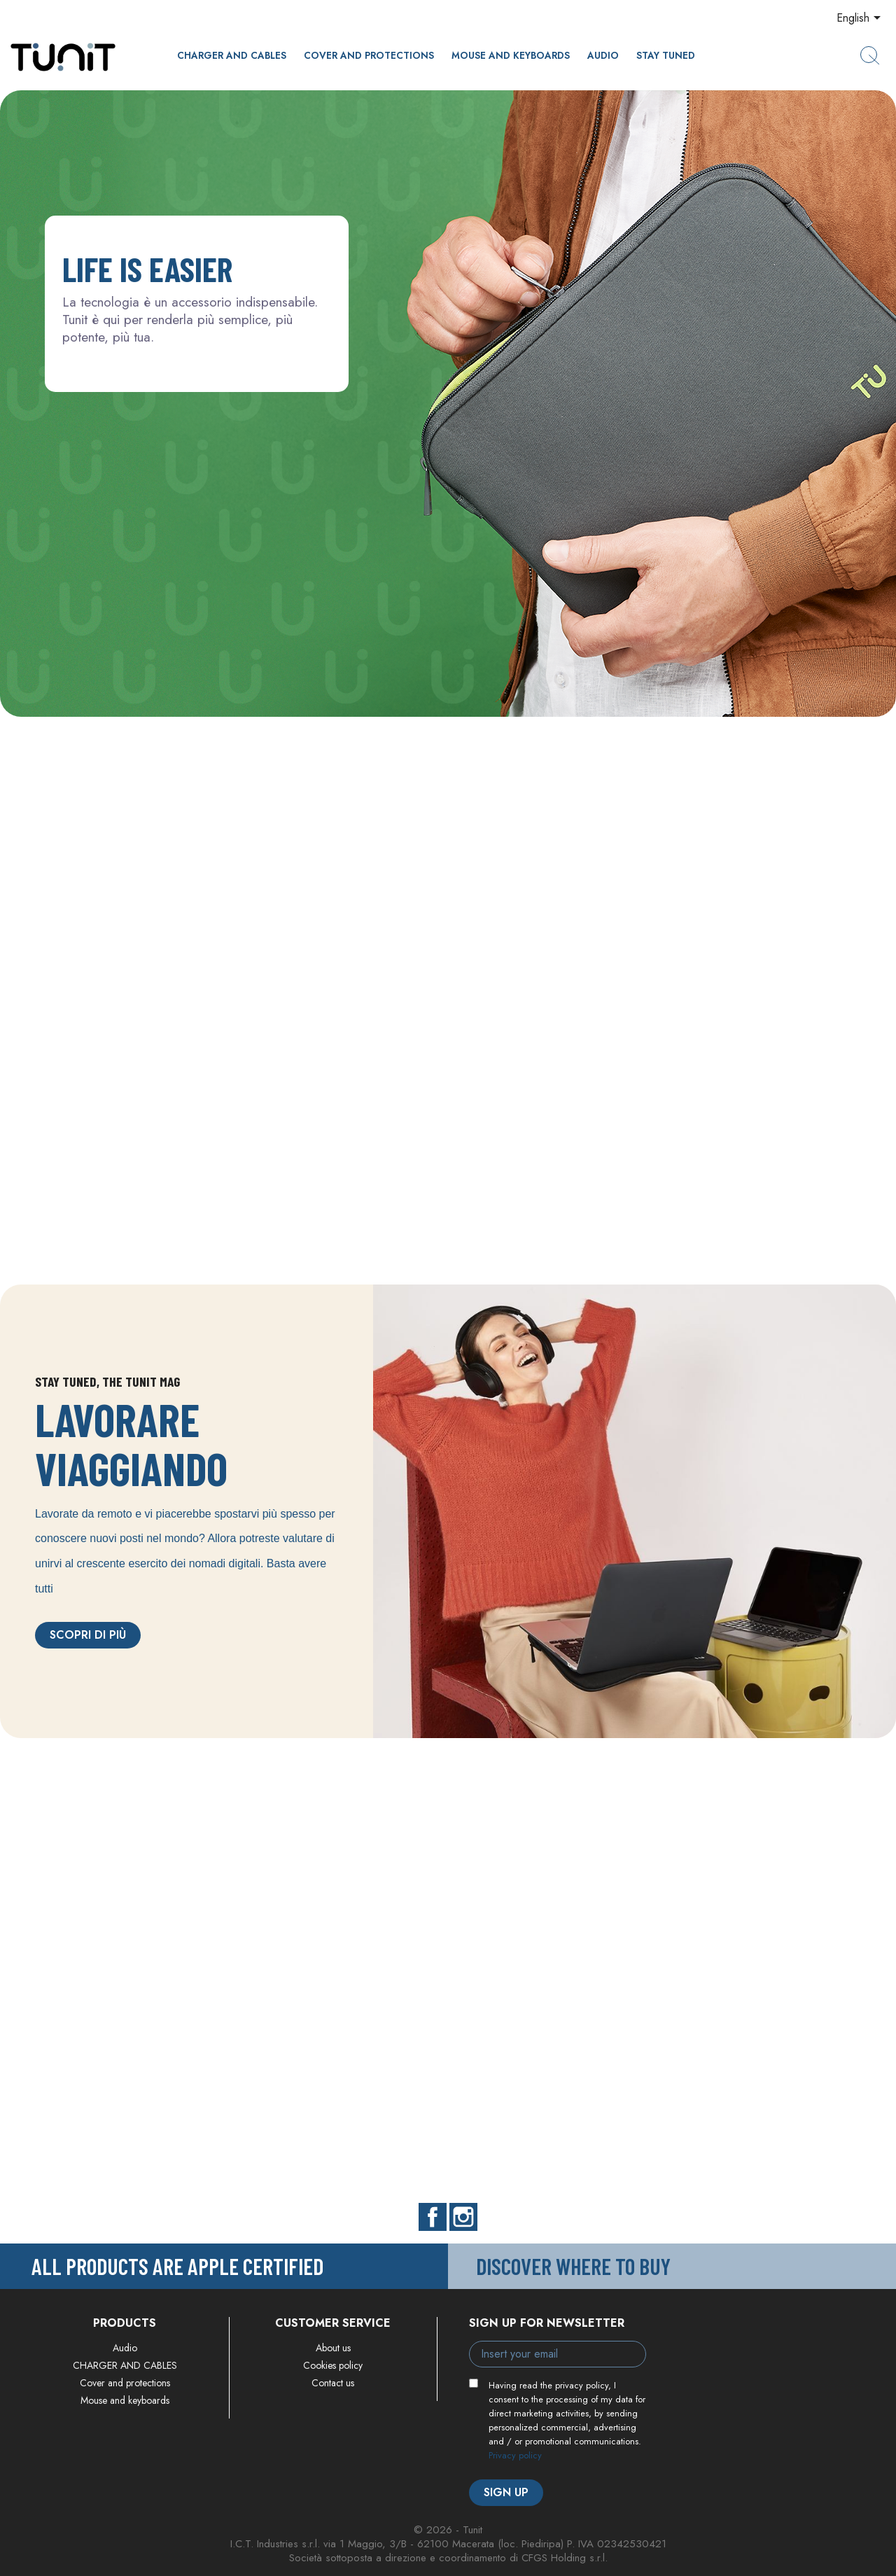  I want to click on Instagram, so click(463, 2217).